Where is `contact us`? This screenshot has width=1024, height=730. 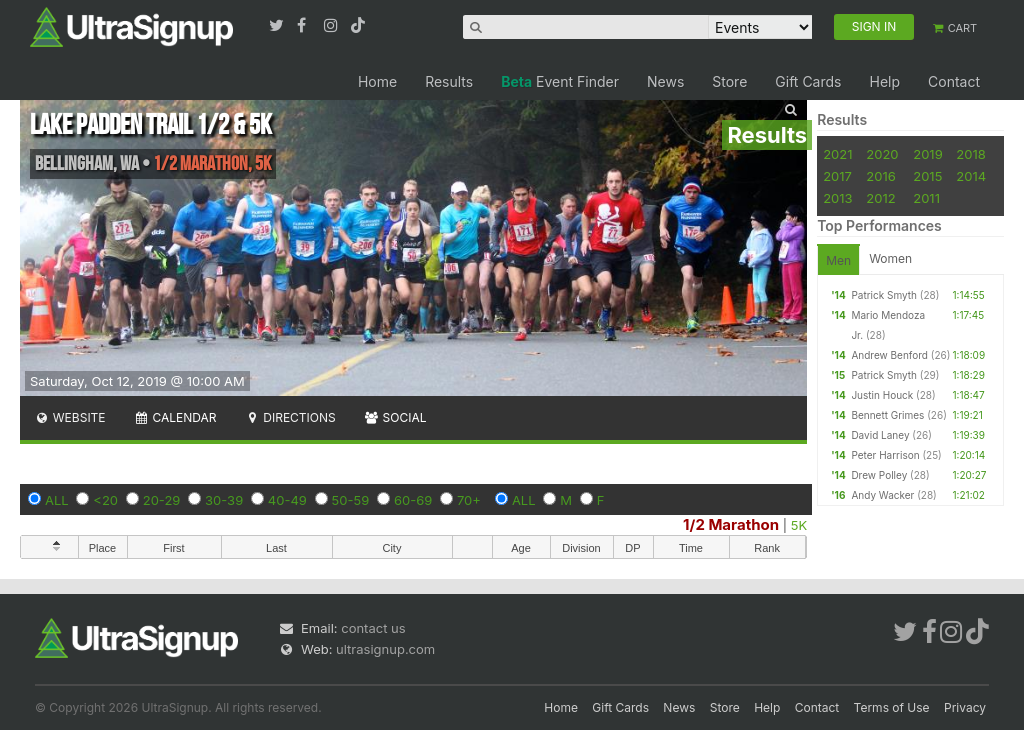
contact us is located at coordinates (373, 628).